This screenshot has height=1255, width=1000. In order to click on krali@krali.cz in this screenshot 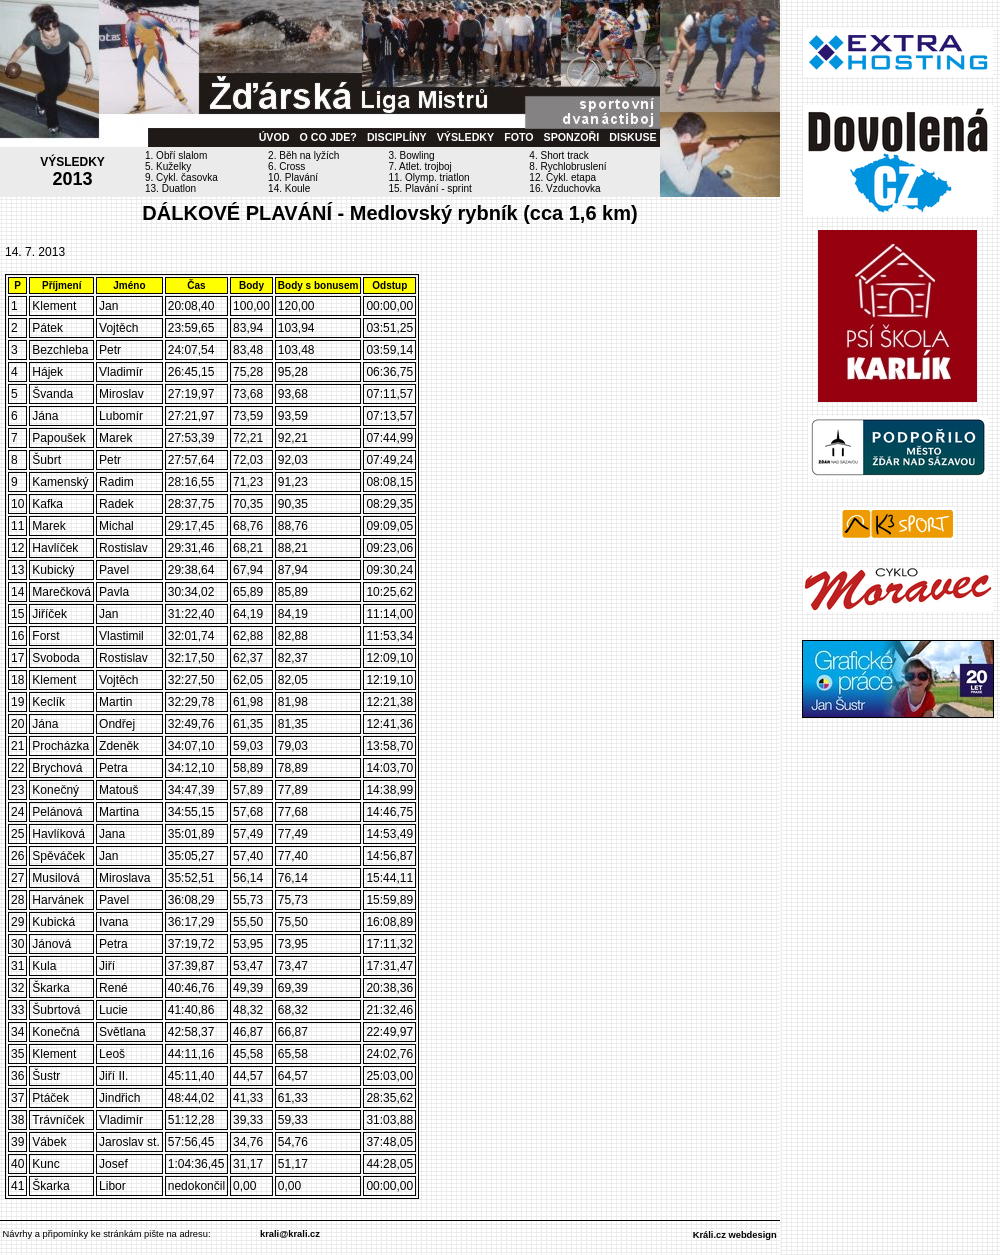, I will do `click(290, 1234)`.